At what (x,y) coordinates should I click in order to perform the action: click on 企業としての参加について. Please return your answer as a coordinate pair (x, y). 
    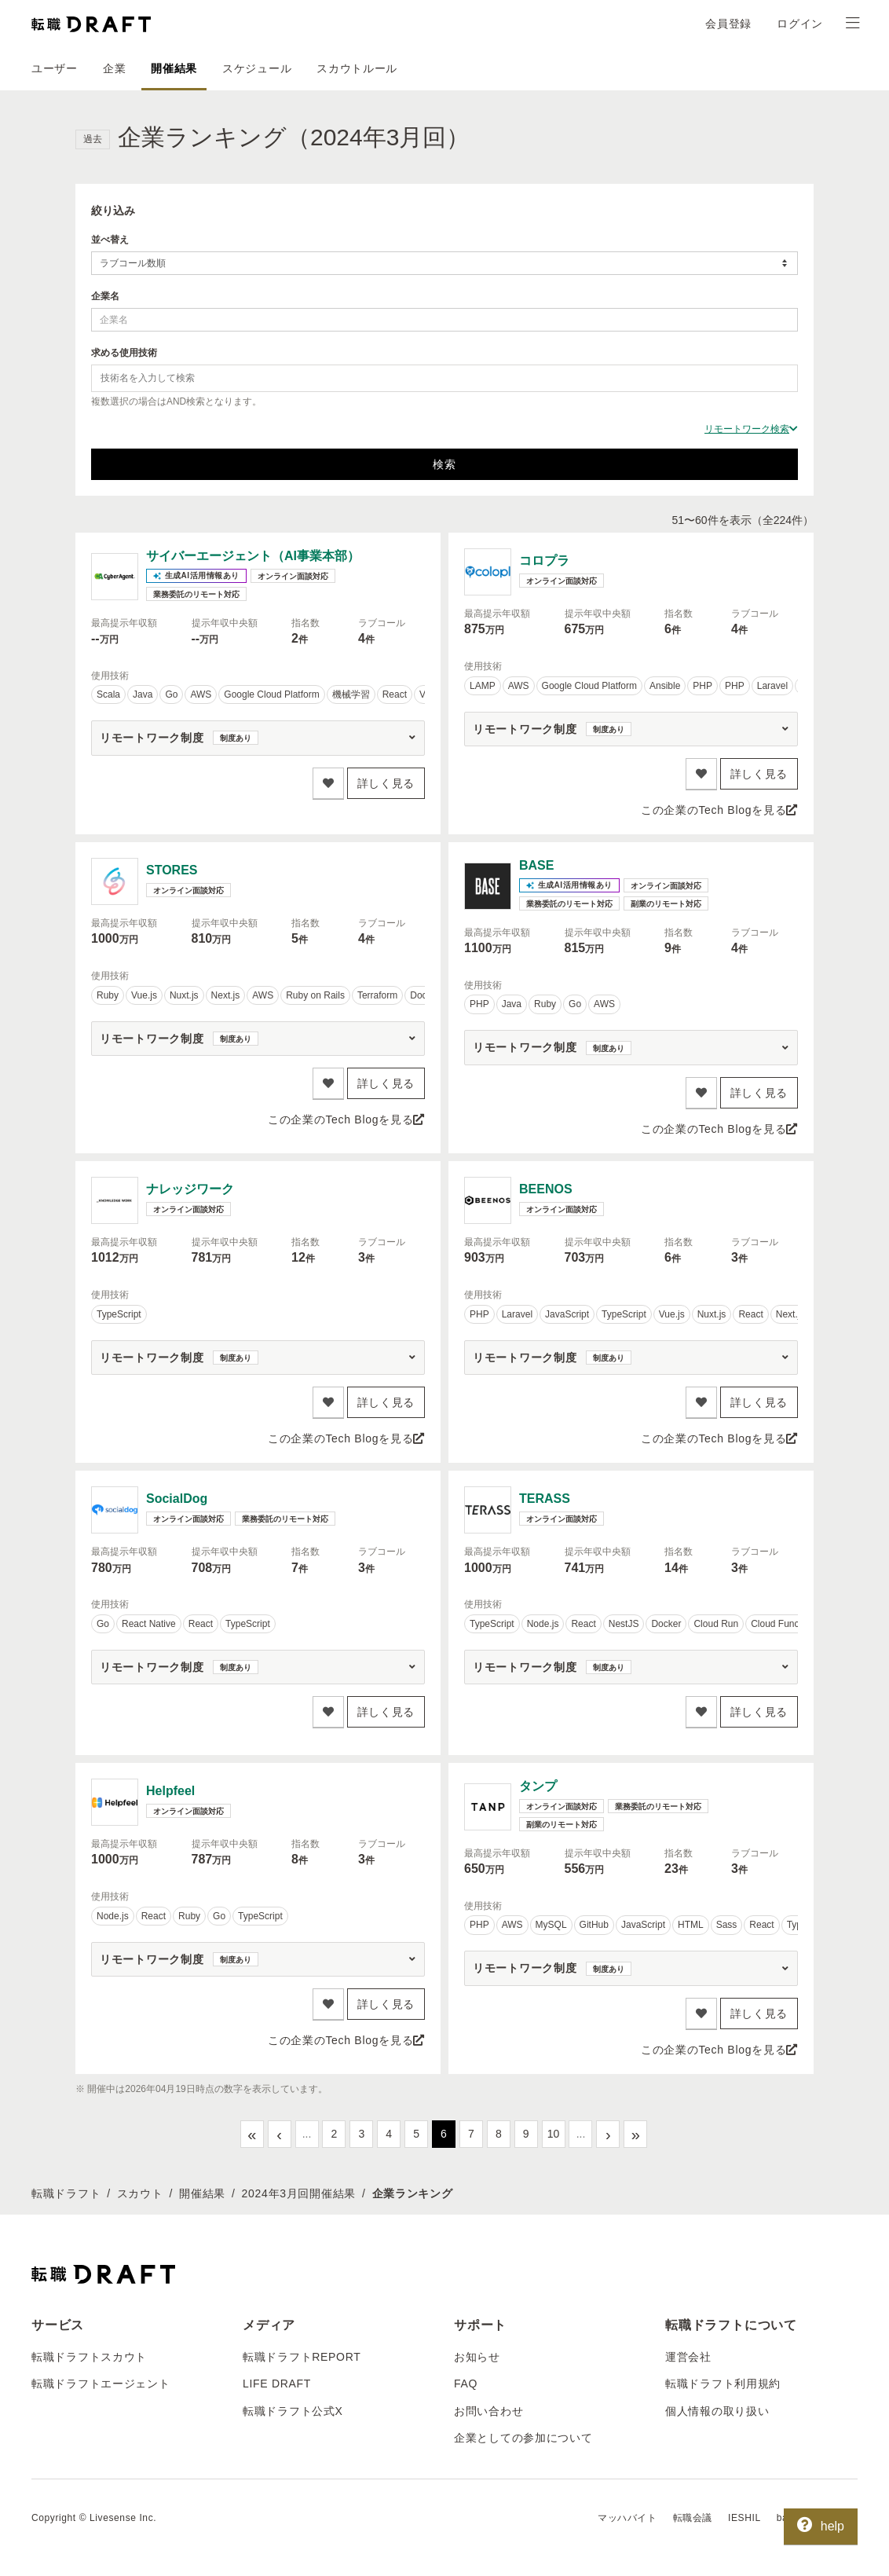
    Looking at the image, I should click on (523, 2437).